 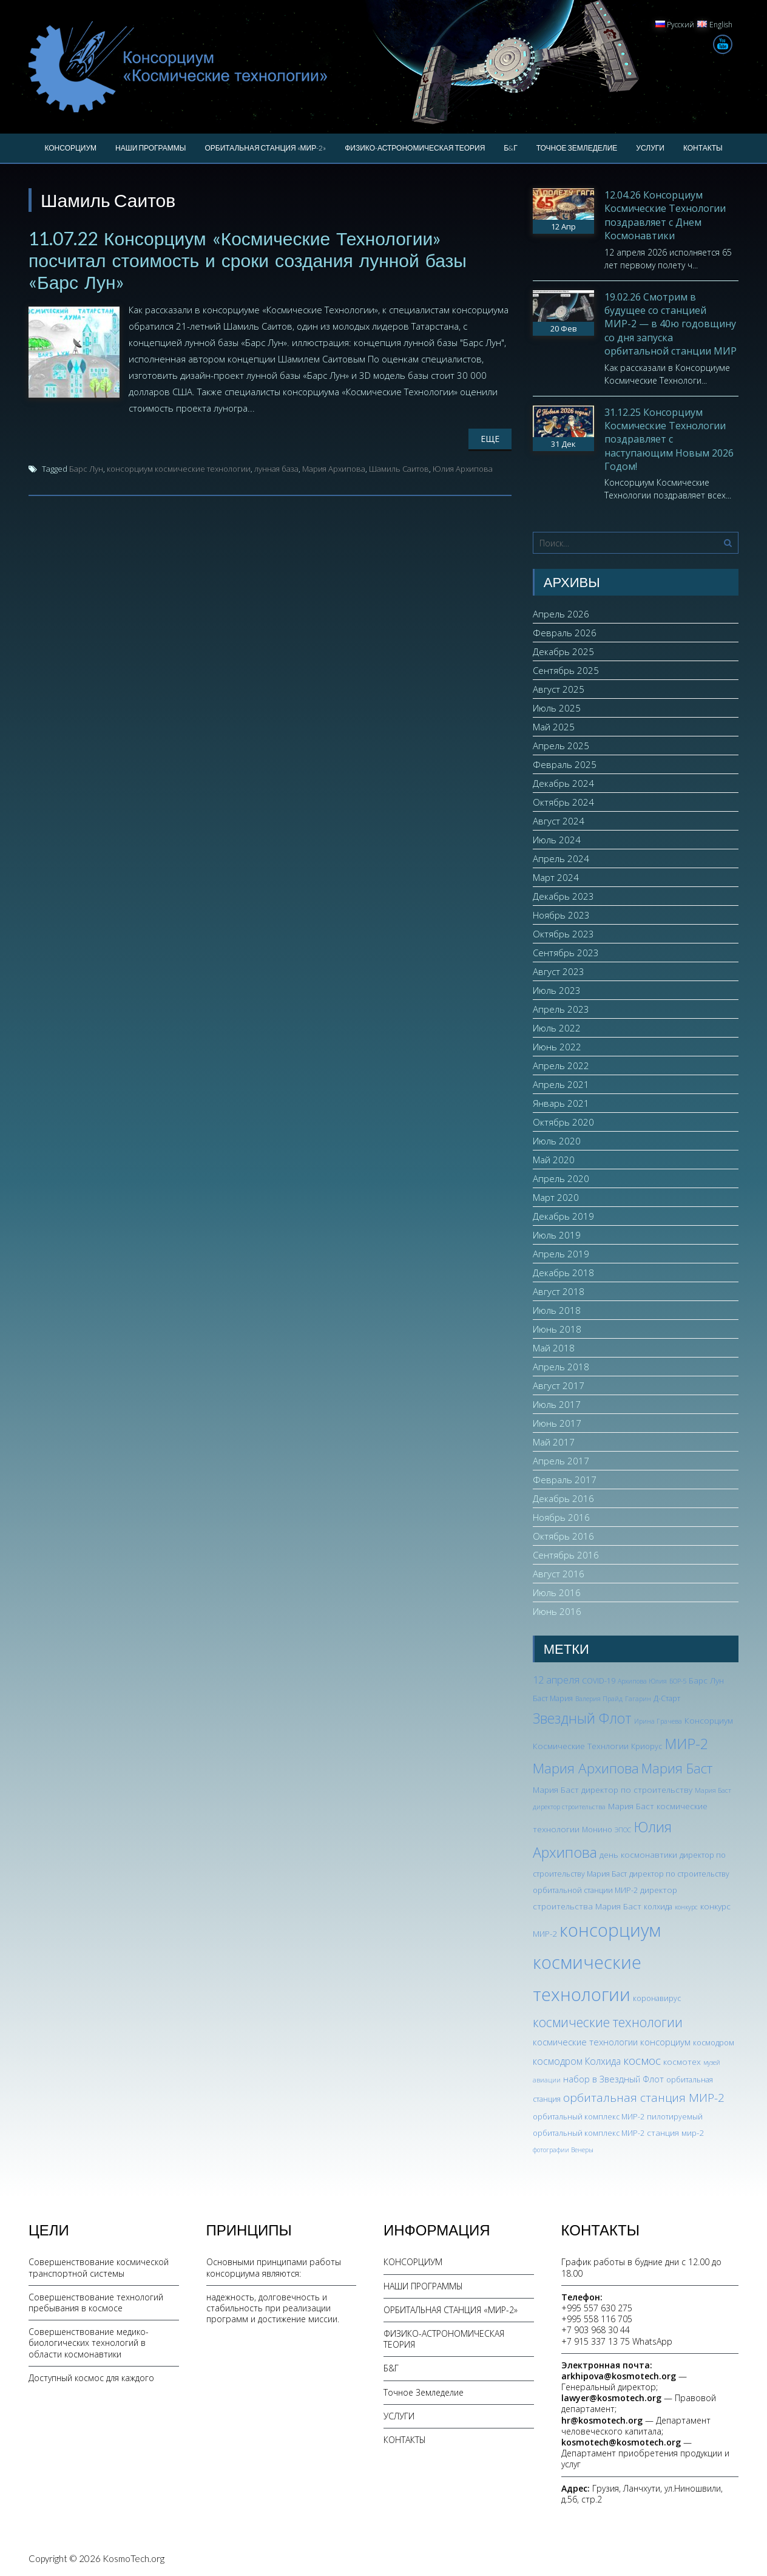 What do you see at coordinates (561, 745) in the screenshot?
I see `Апрель 2025` at bounding box center [561, 745].